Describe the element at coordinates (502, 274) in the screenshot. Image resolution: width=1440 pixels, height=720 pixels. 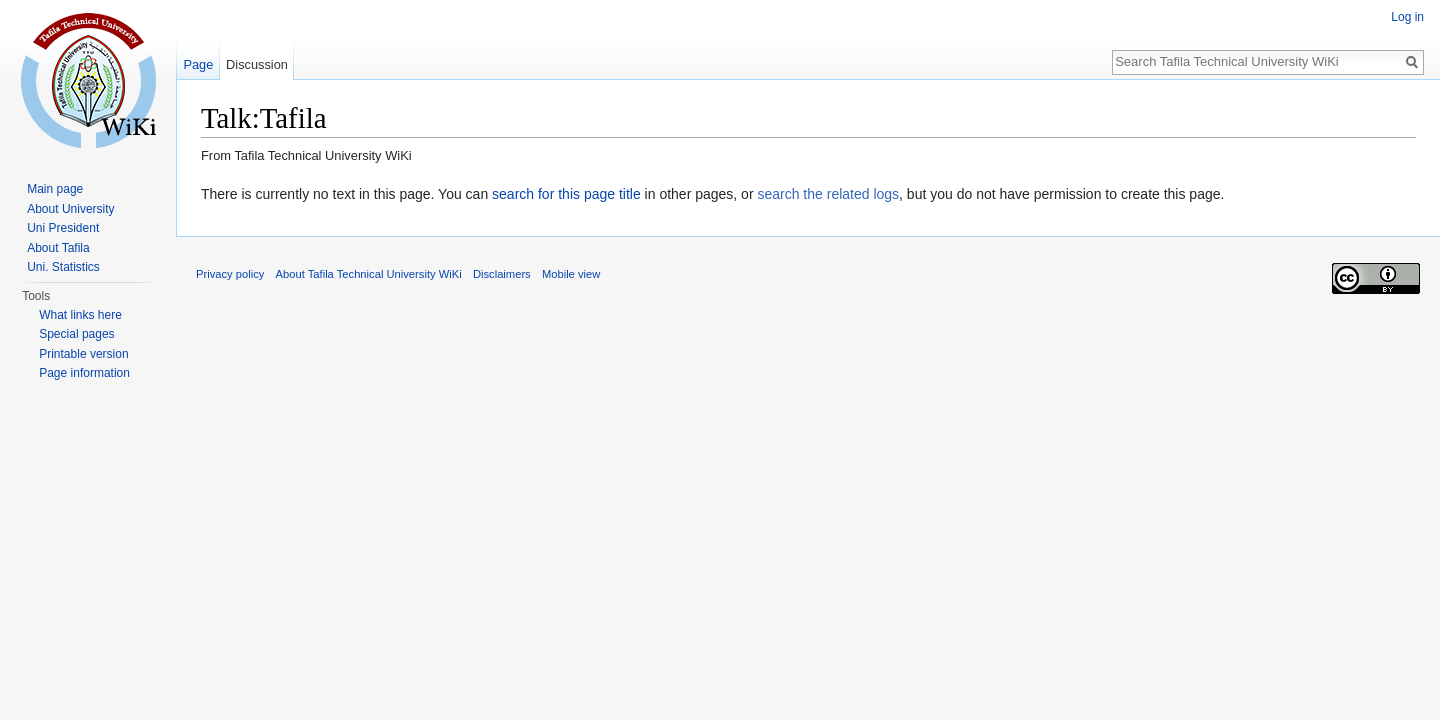
I see `Disclaimers` at that location.